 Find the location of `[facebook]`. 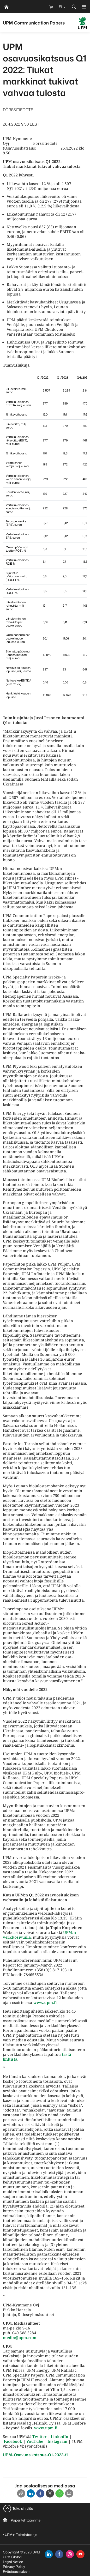

[facebook] is located at coordinates (59, 2554).